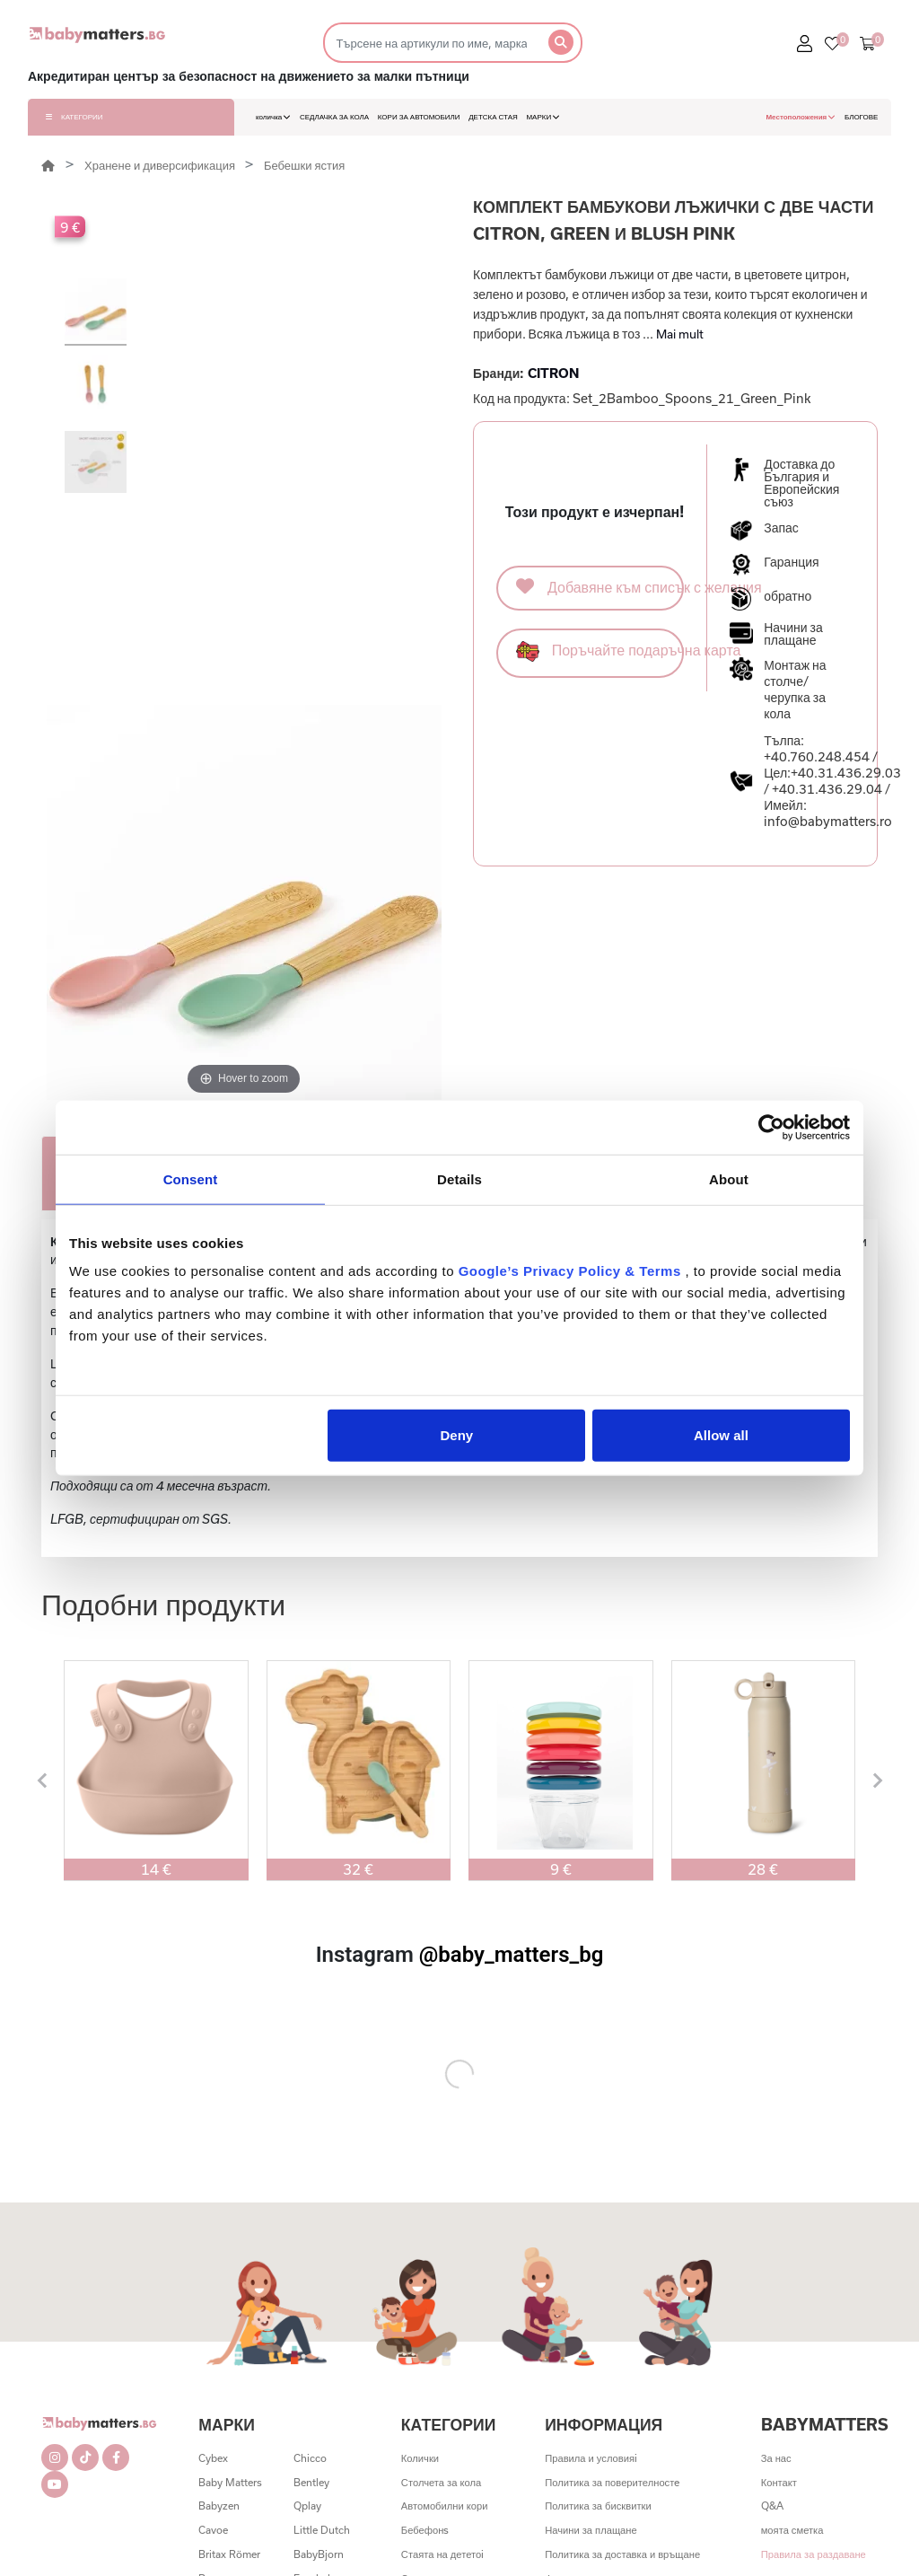 This screenshot has width=919, height=2576. What do you see at coordinates (304, 165) in the screenshot?
I see `Бебешки ястия` at bounding box center [304, 165].